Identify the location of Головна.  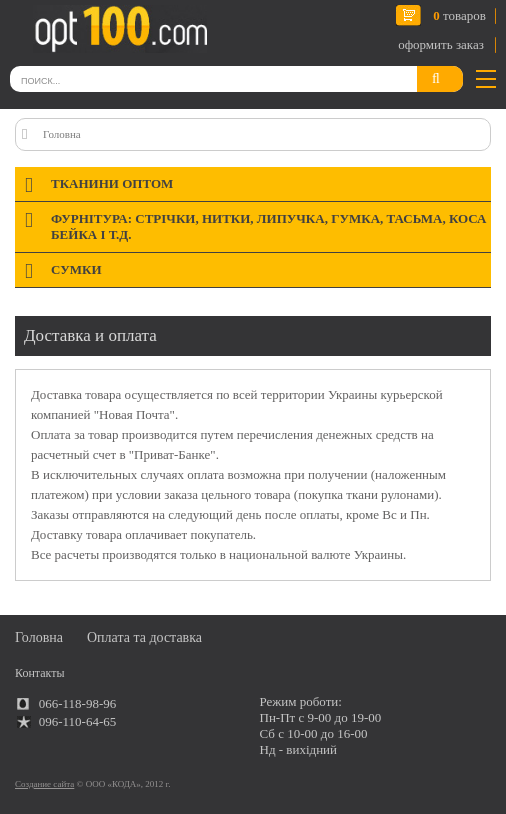
(62, 134).